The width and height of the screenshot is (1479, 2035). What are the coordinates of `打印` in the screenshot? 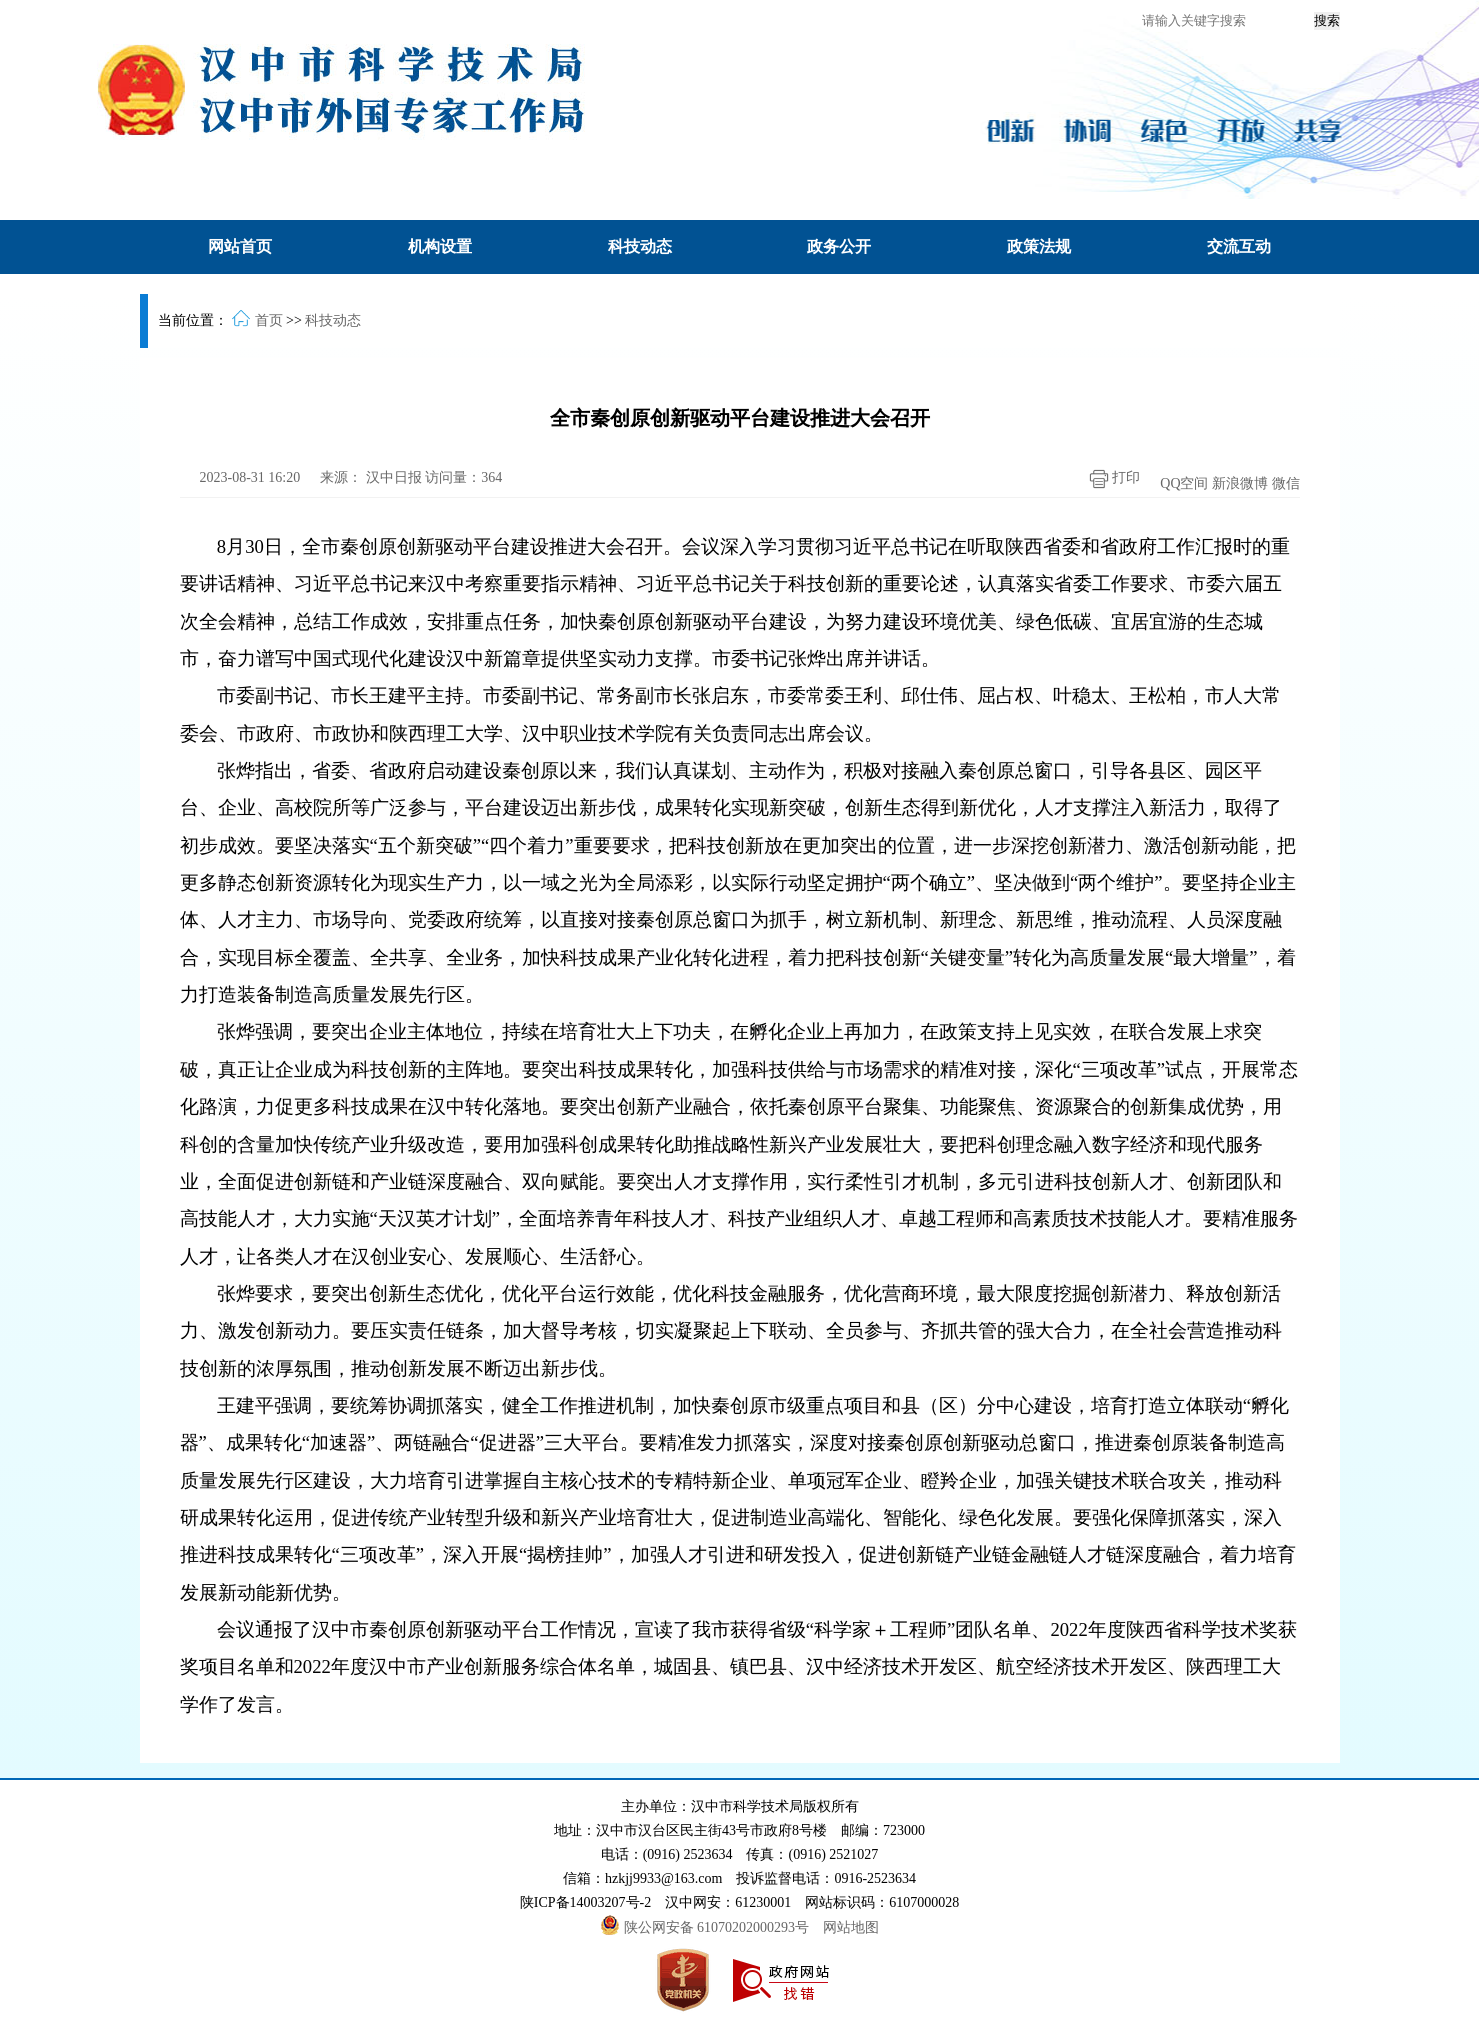 It's located at (1110, 479).